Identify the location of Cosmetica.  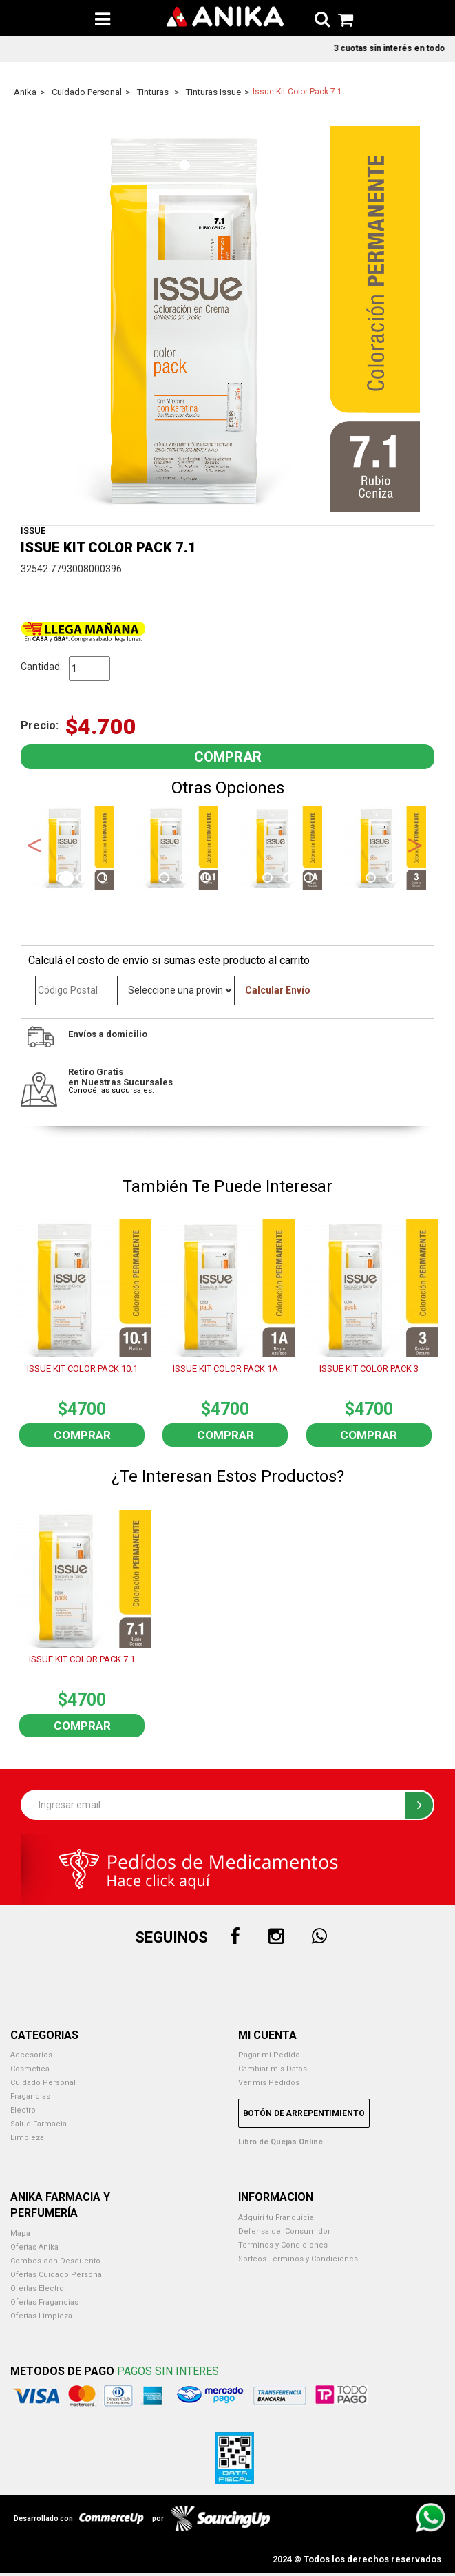
(30, 2068).